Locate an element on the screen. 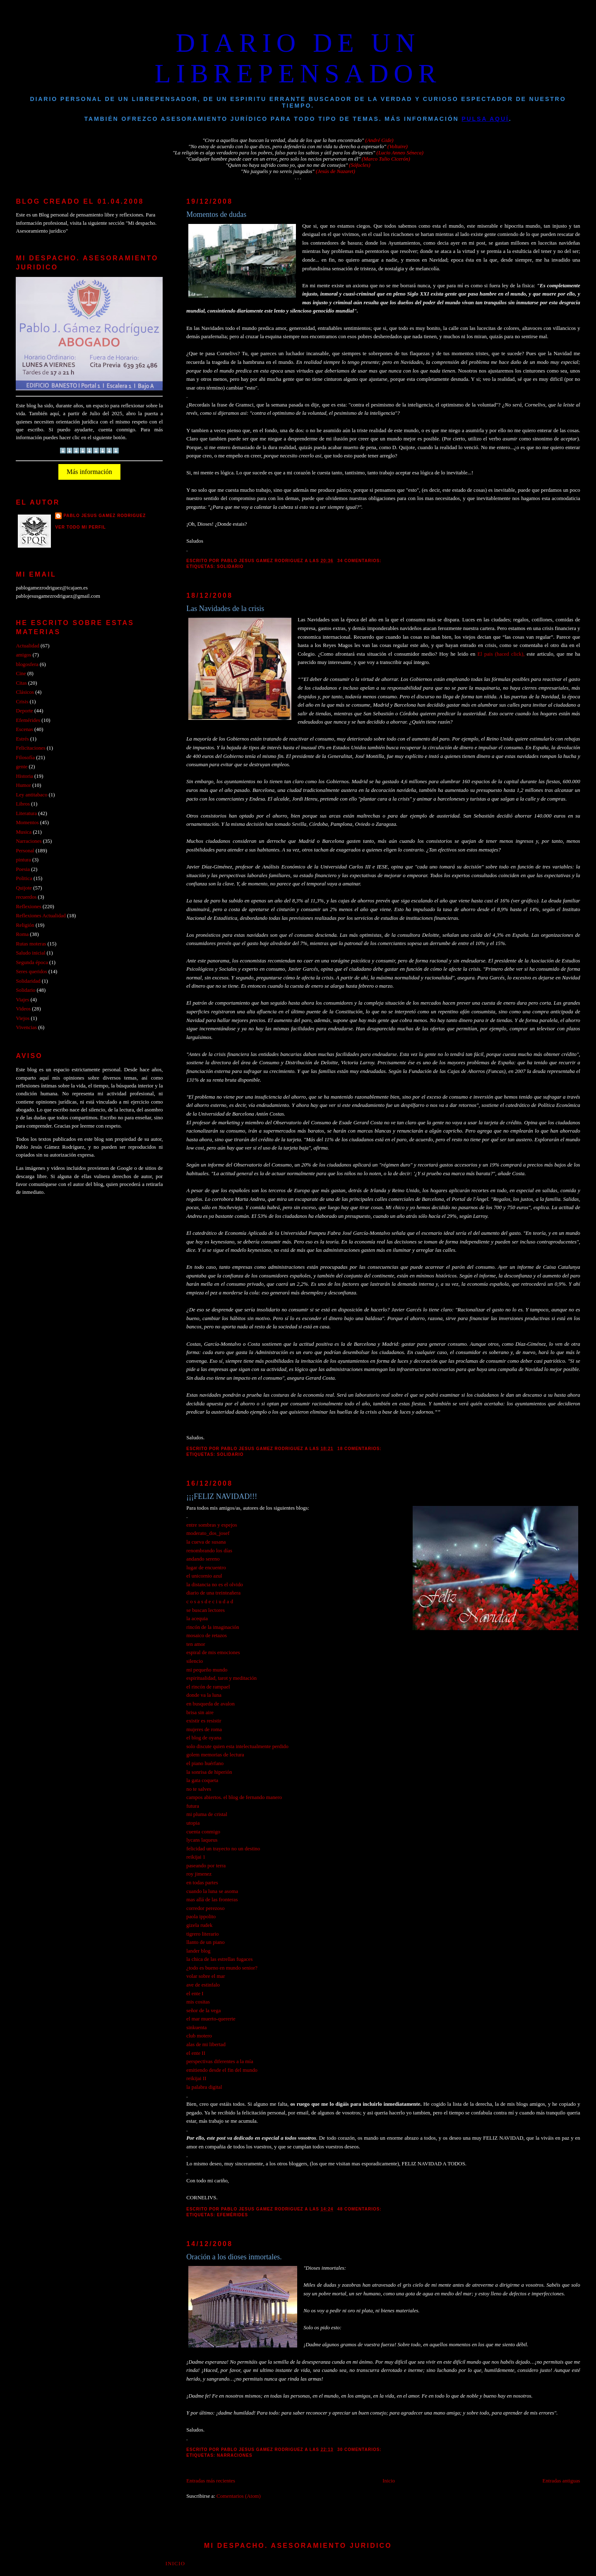 The height and width of the screenshot is (2576, 596). lander blog is located at coordinates (198, 1951).